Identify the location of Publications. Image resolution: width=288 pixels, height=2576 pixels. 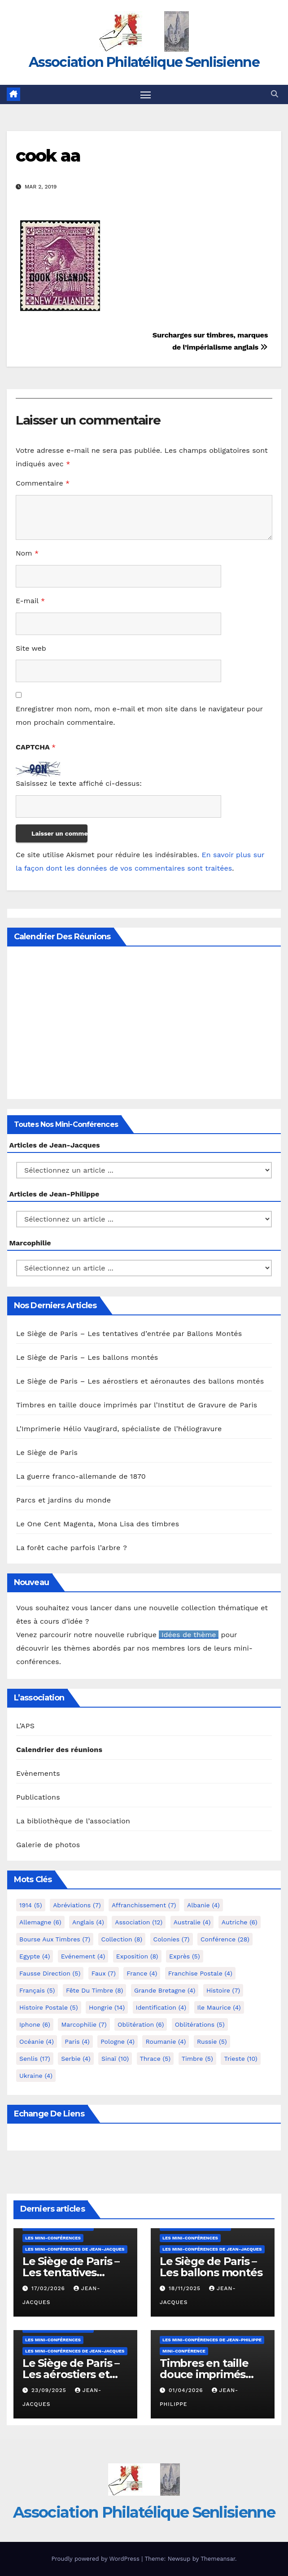
(38, 1797).